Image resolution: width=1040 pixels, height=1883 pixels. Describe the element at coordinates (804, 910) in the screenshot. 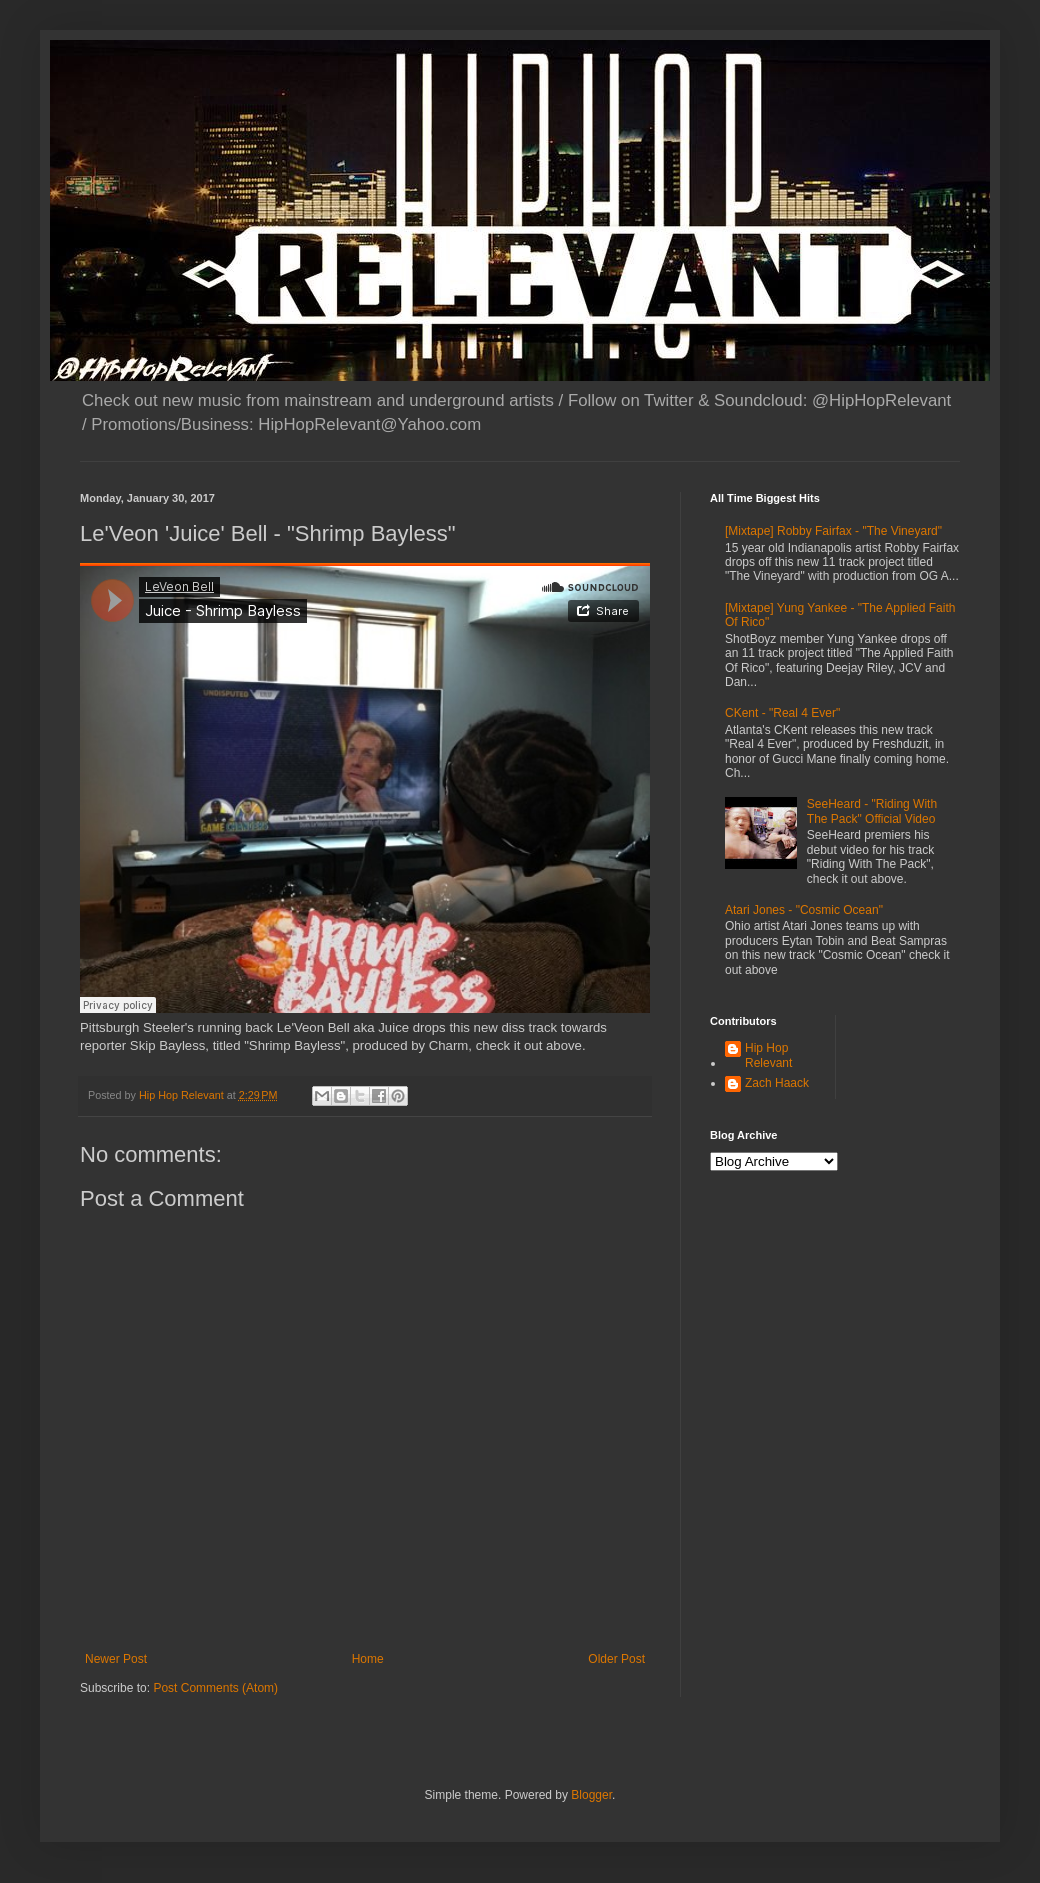

I see `Atari Jones - "Cosmic Ocean"` at that location.